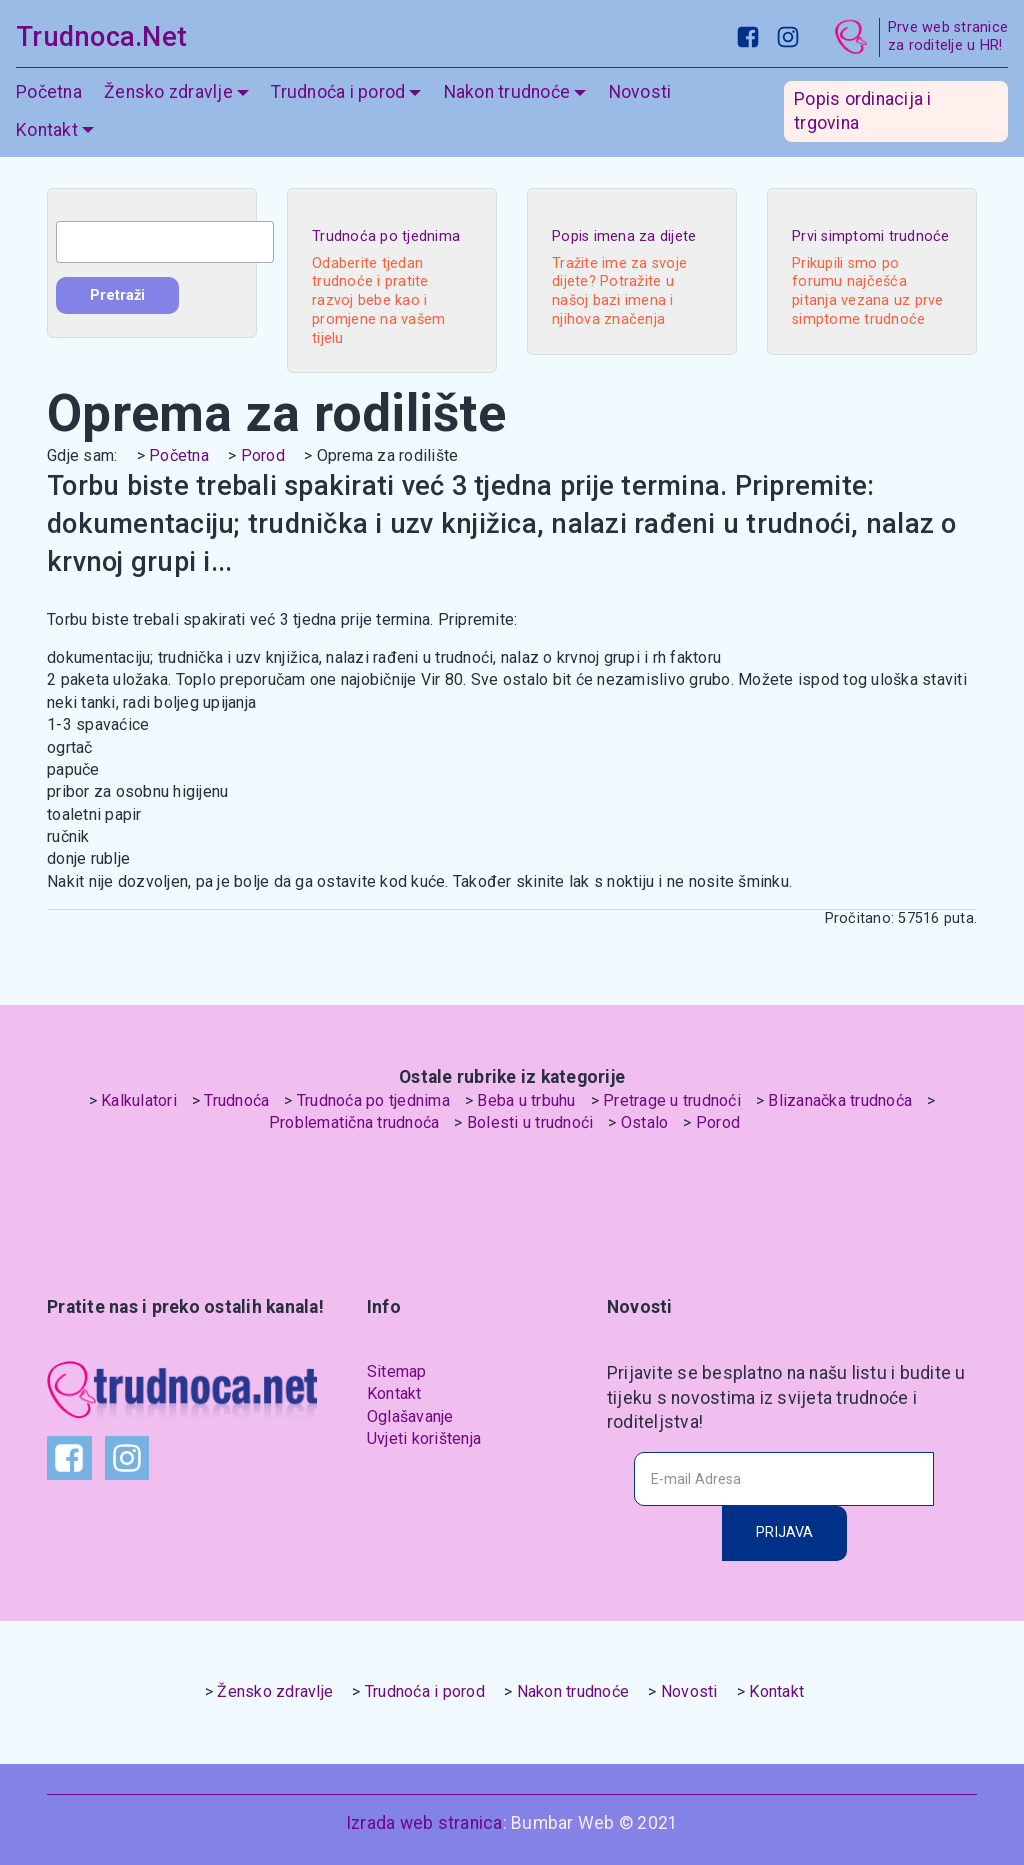 The image size is (1024, 1865). I want to click on Pretrage u trudnoći, so click(672, 1100).